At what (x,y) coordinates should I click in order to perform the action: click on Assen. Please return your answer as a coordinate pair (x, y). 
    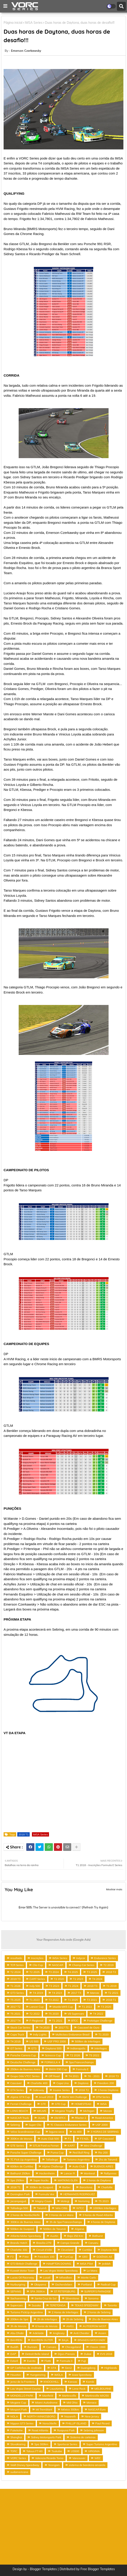
    Looking at the image, I should click on (102, 2333).